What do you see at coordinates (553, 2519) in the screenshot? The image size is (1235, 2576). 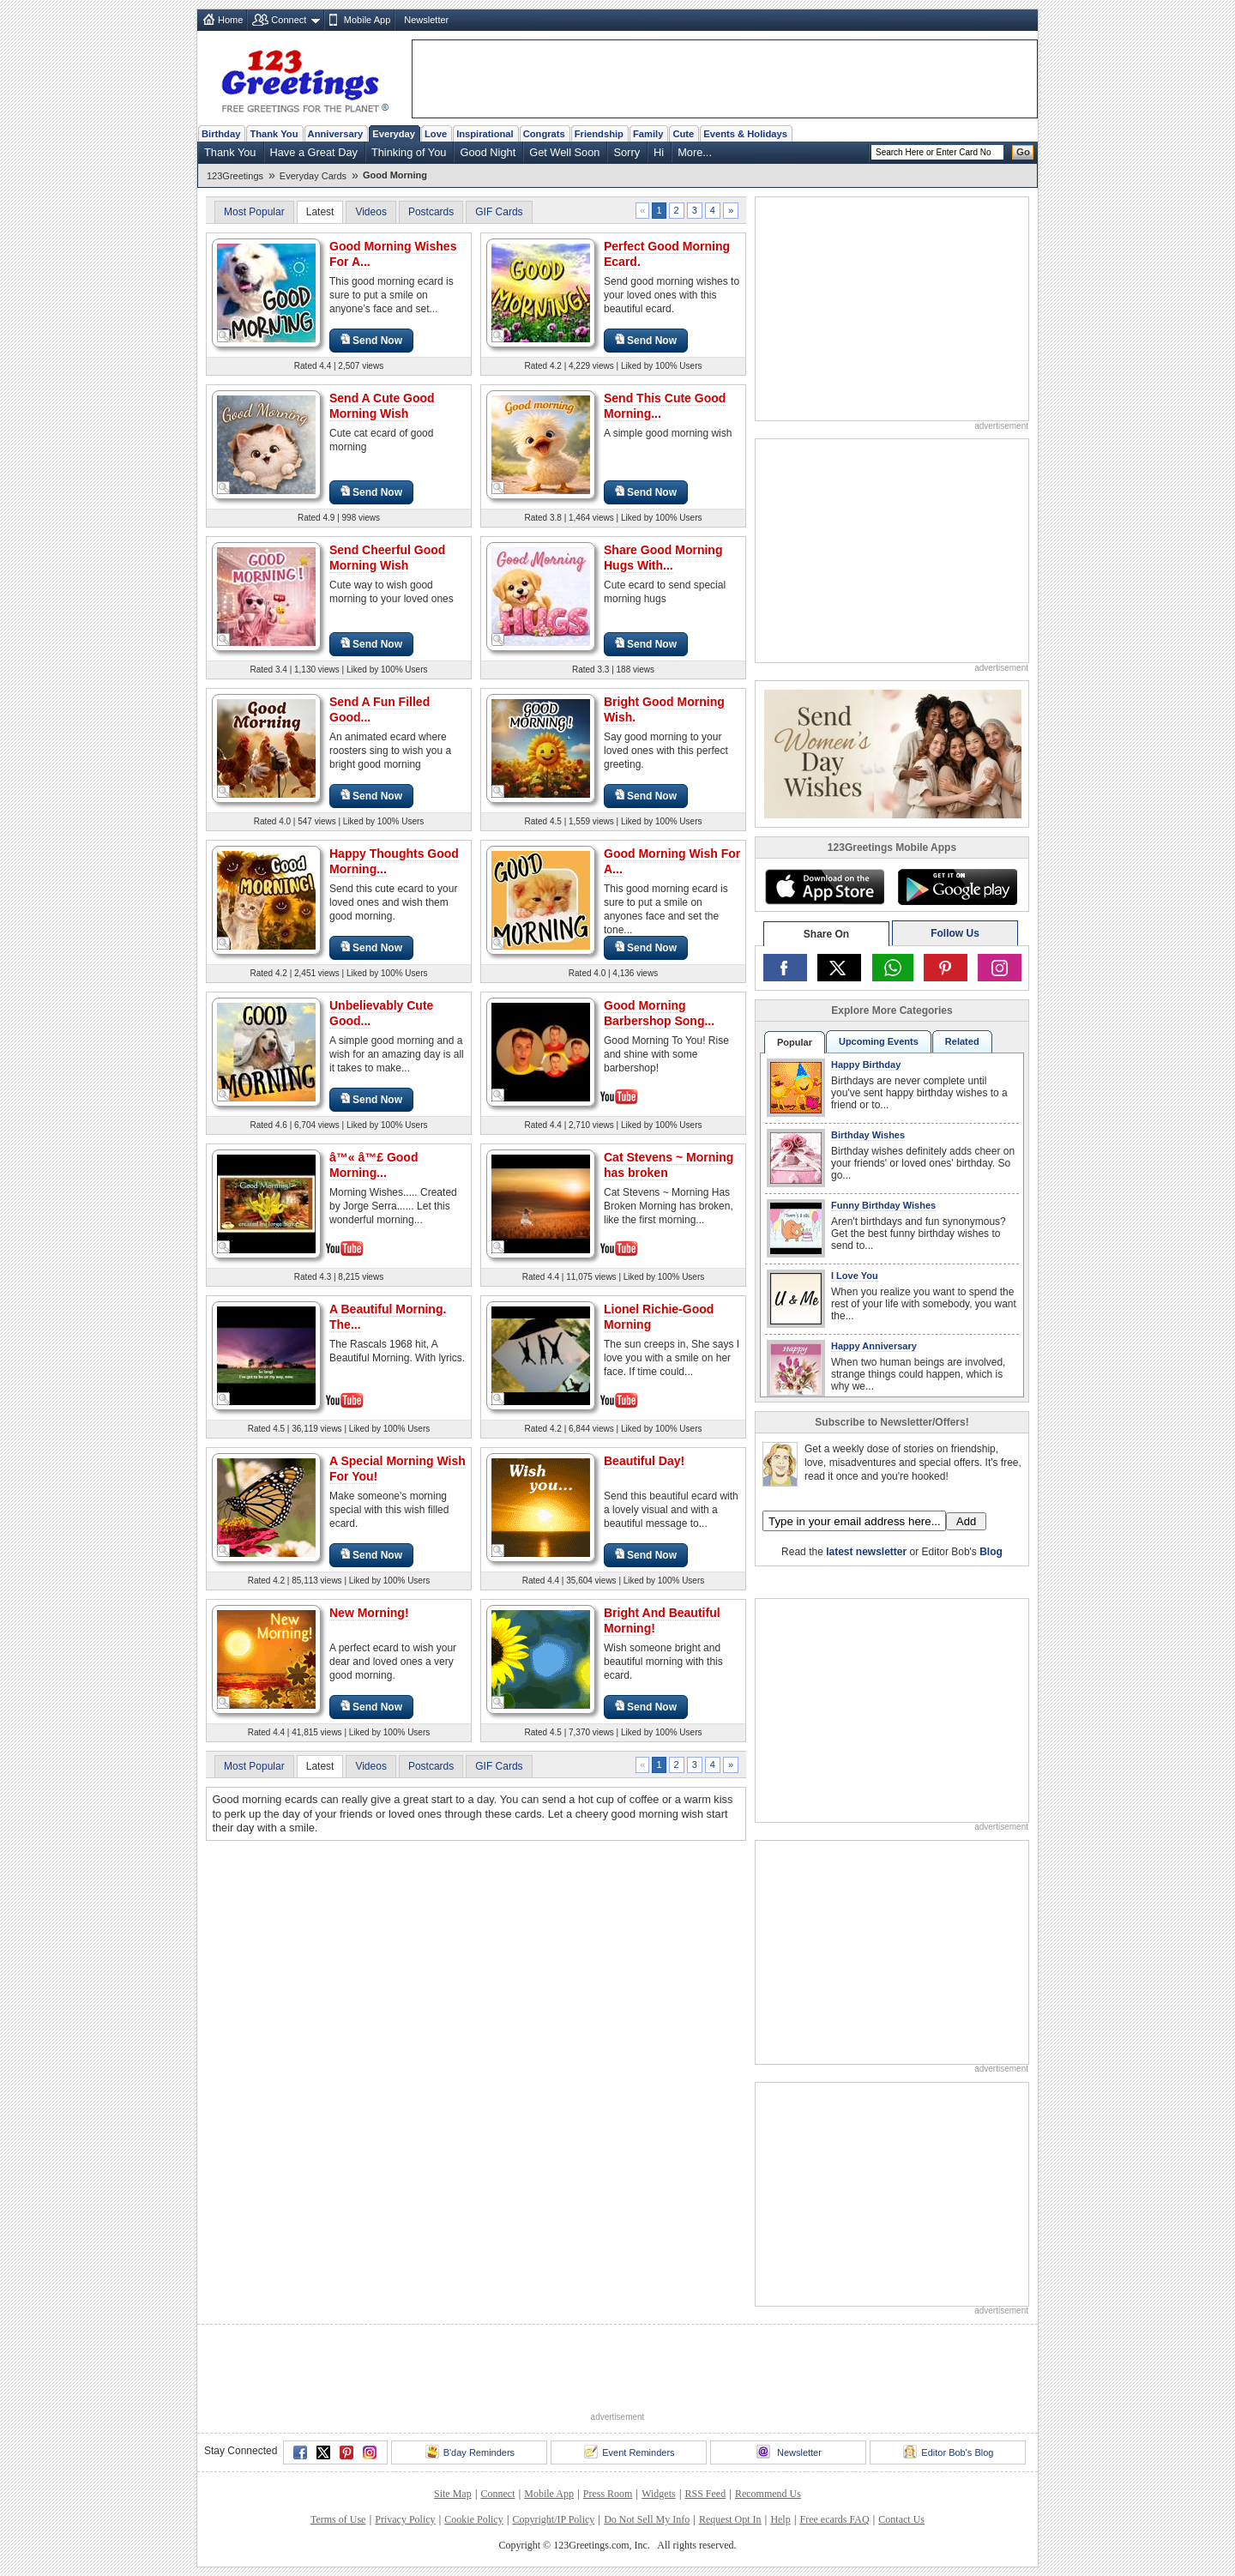 I see `Copyright/IP Policy` at bounding box center [553, 2519].